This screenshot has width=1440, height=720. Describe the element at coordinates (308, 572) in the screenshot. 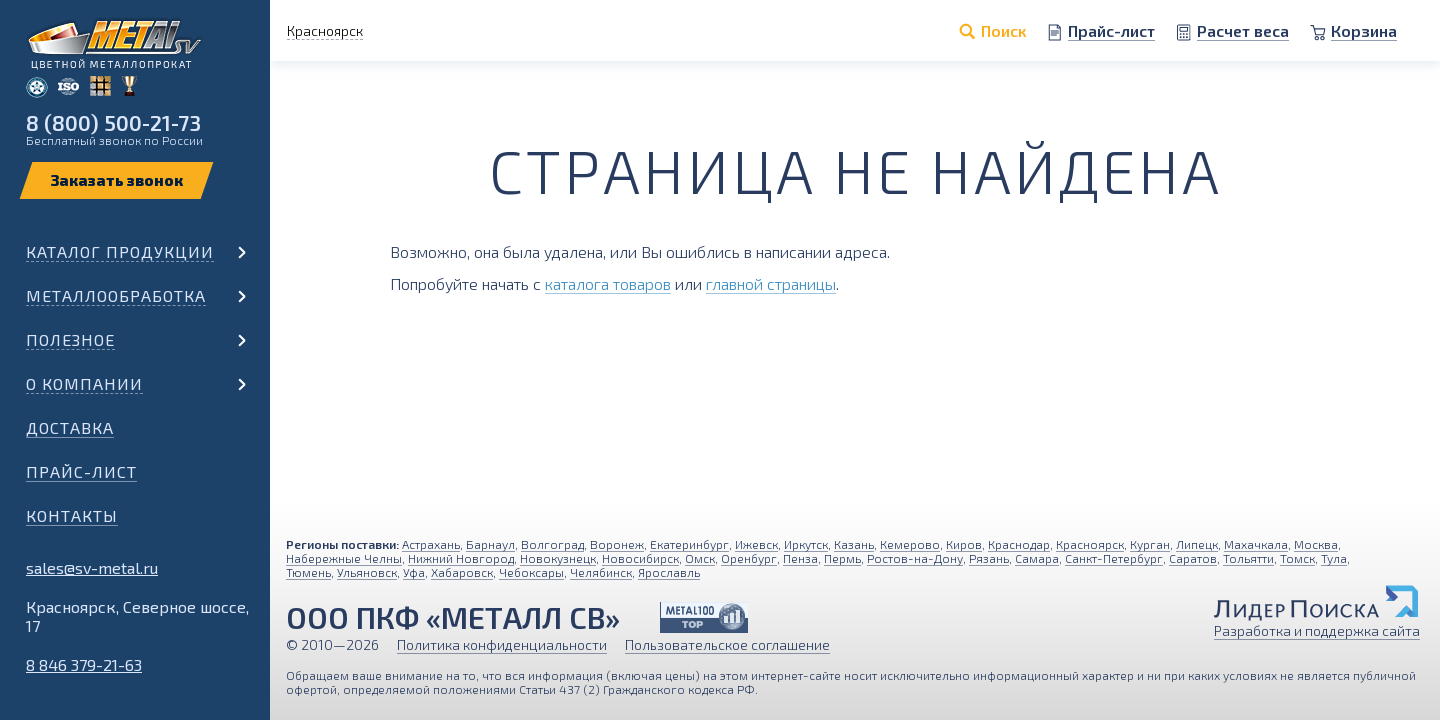

I see `Тюмень` at that location.